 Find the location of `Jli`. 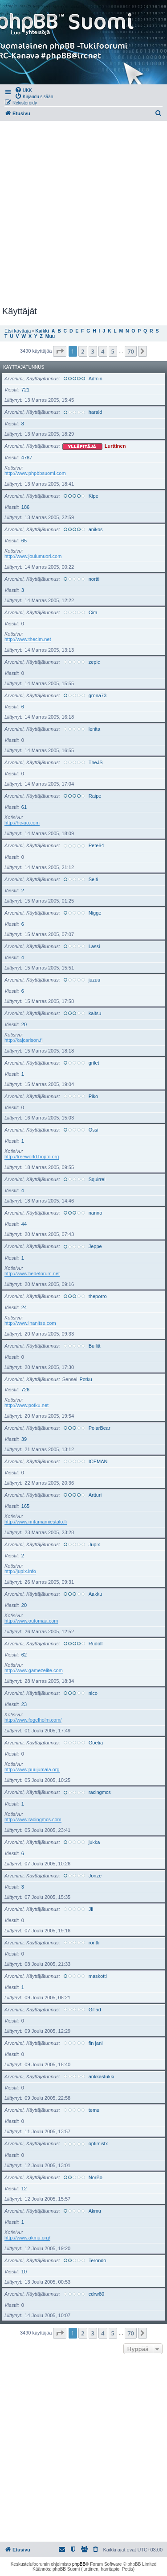

Jli is located at coordinates (91, 1909).